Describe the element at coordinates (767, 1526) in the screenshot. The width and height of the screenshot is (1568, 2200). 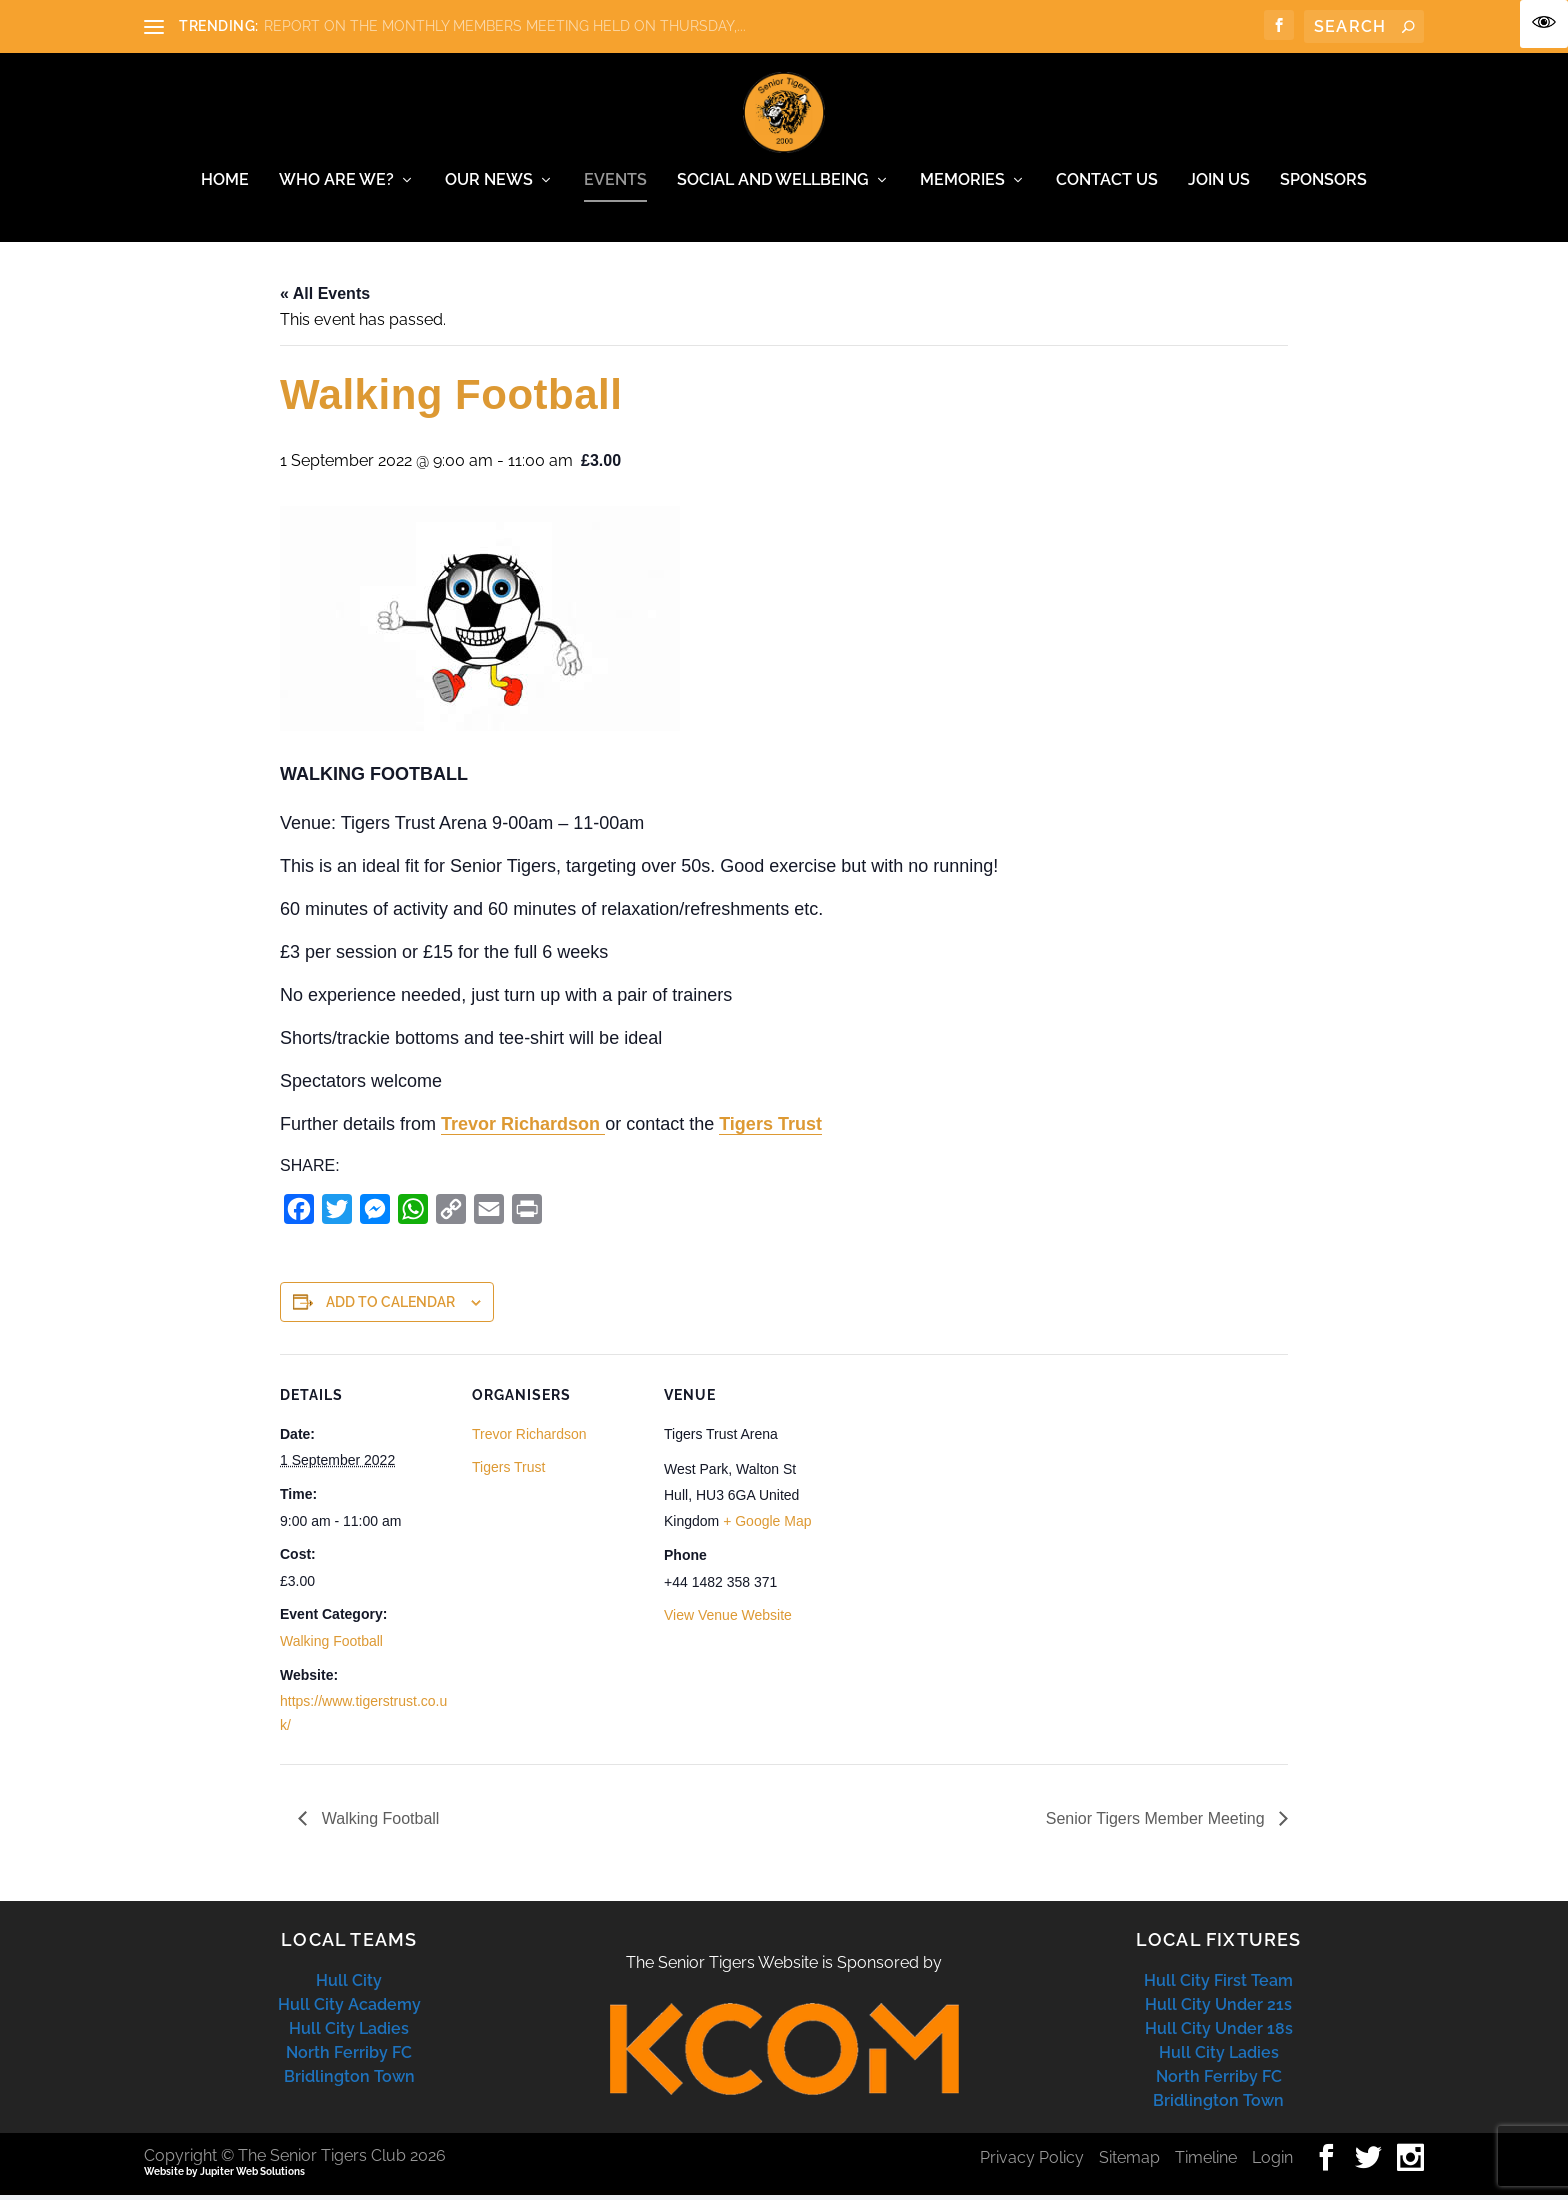
I see `+ Google Map` at that location.